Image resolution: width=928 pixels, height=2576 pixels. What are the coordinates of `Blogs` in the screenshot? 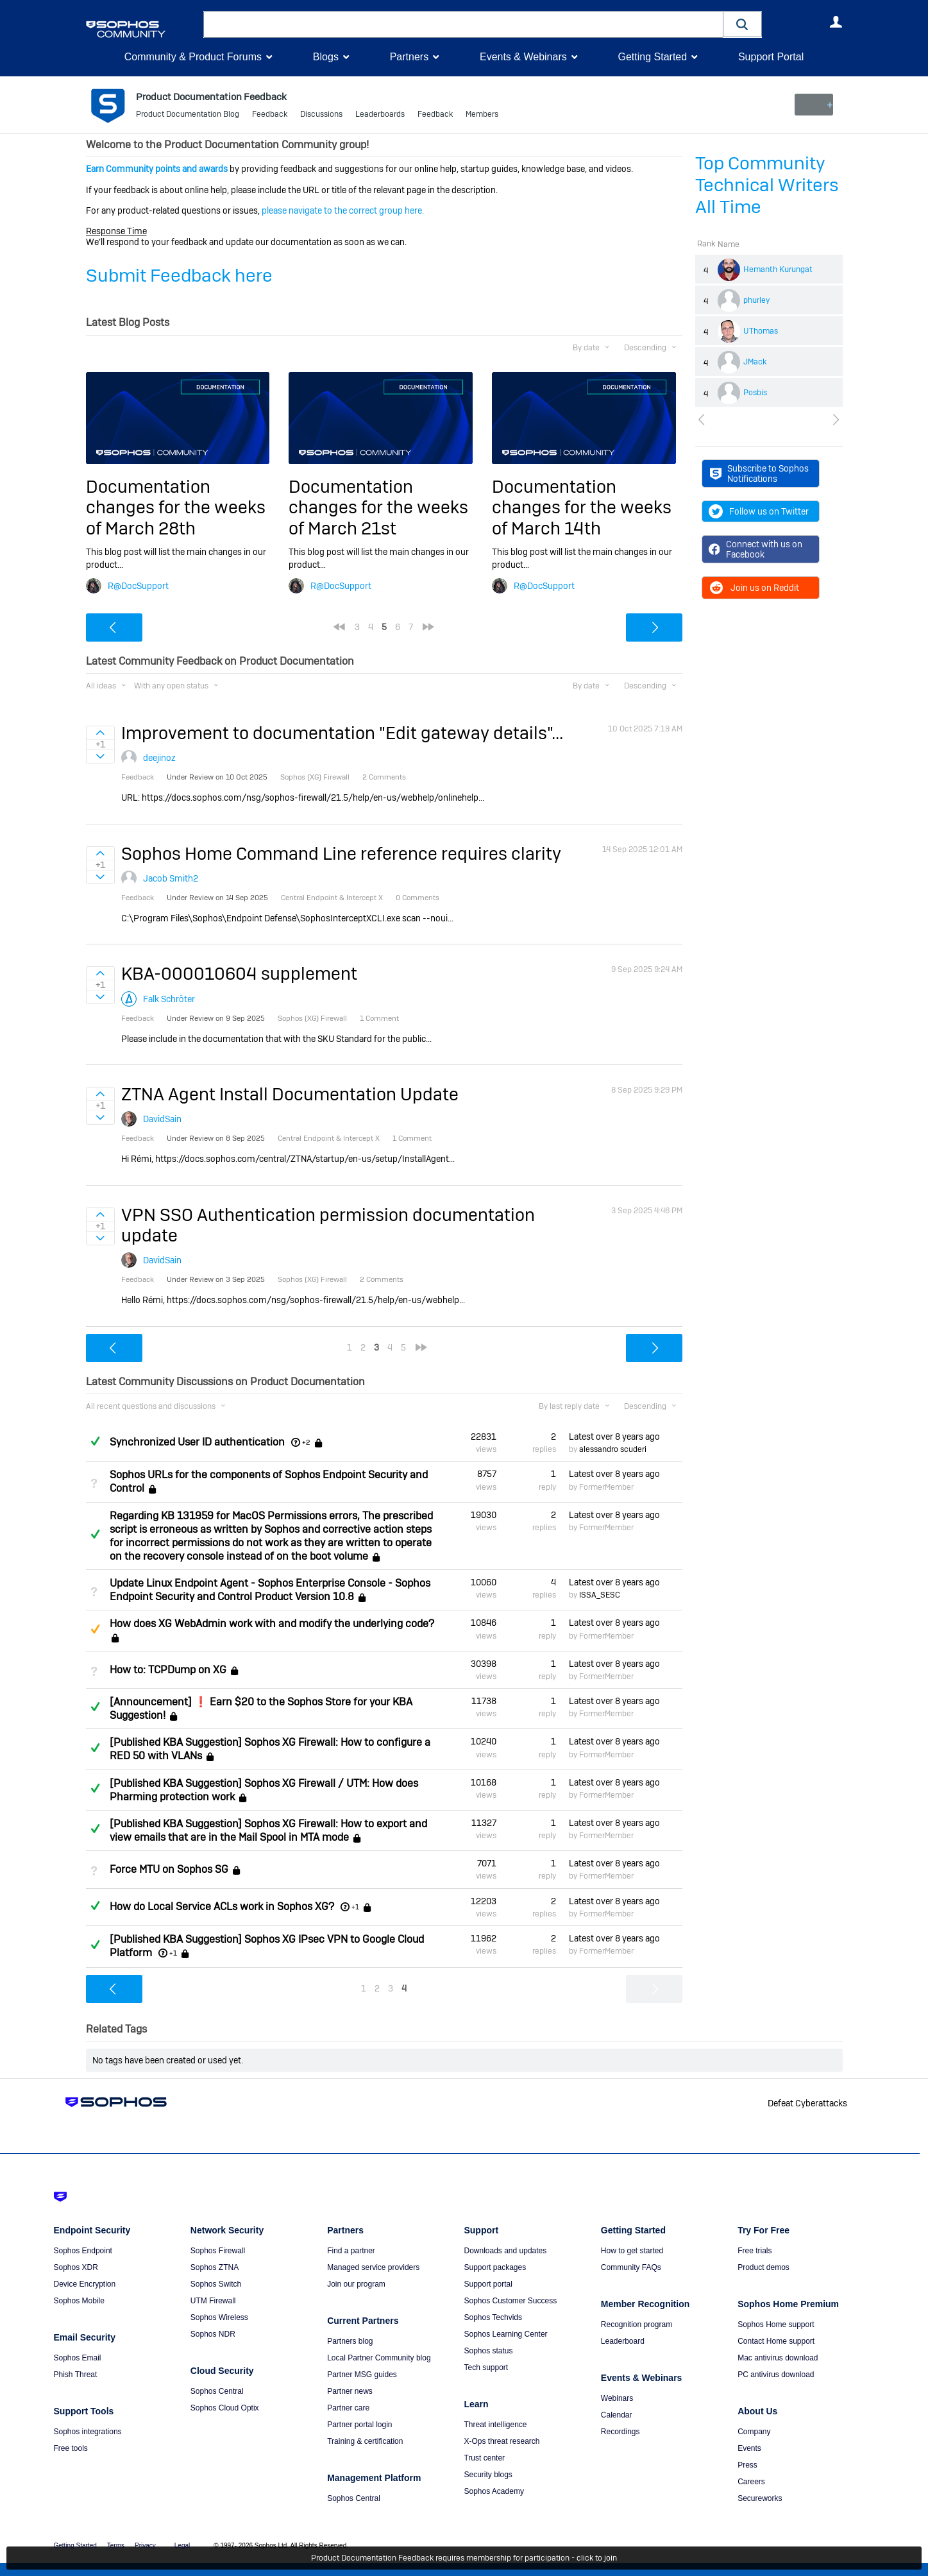 It's located at (326, 56).